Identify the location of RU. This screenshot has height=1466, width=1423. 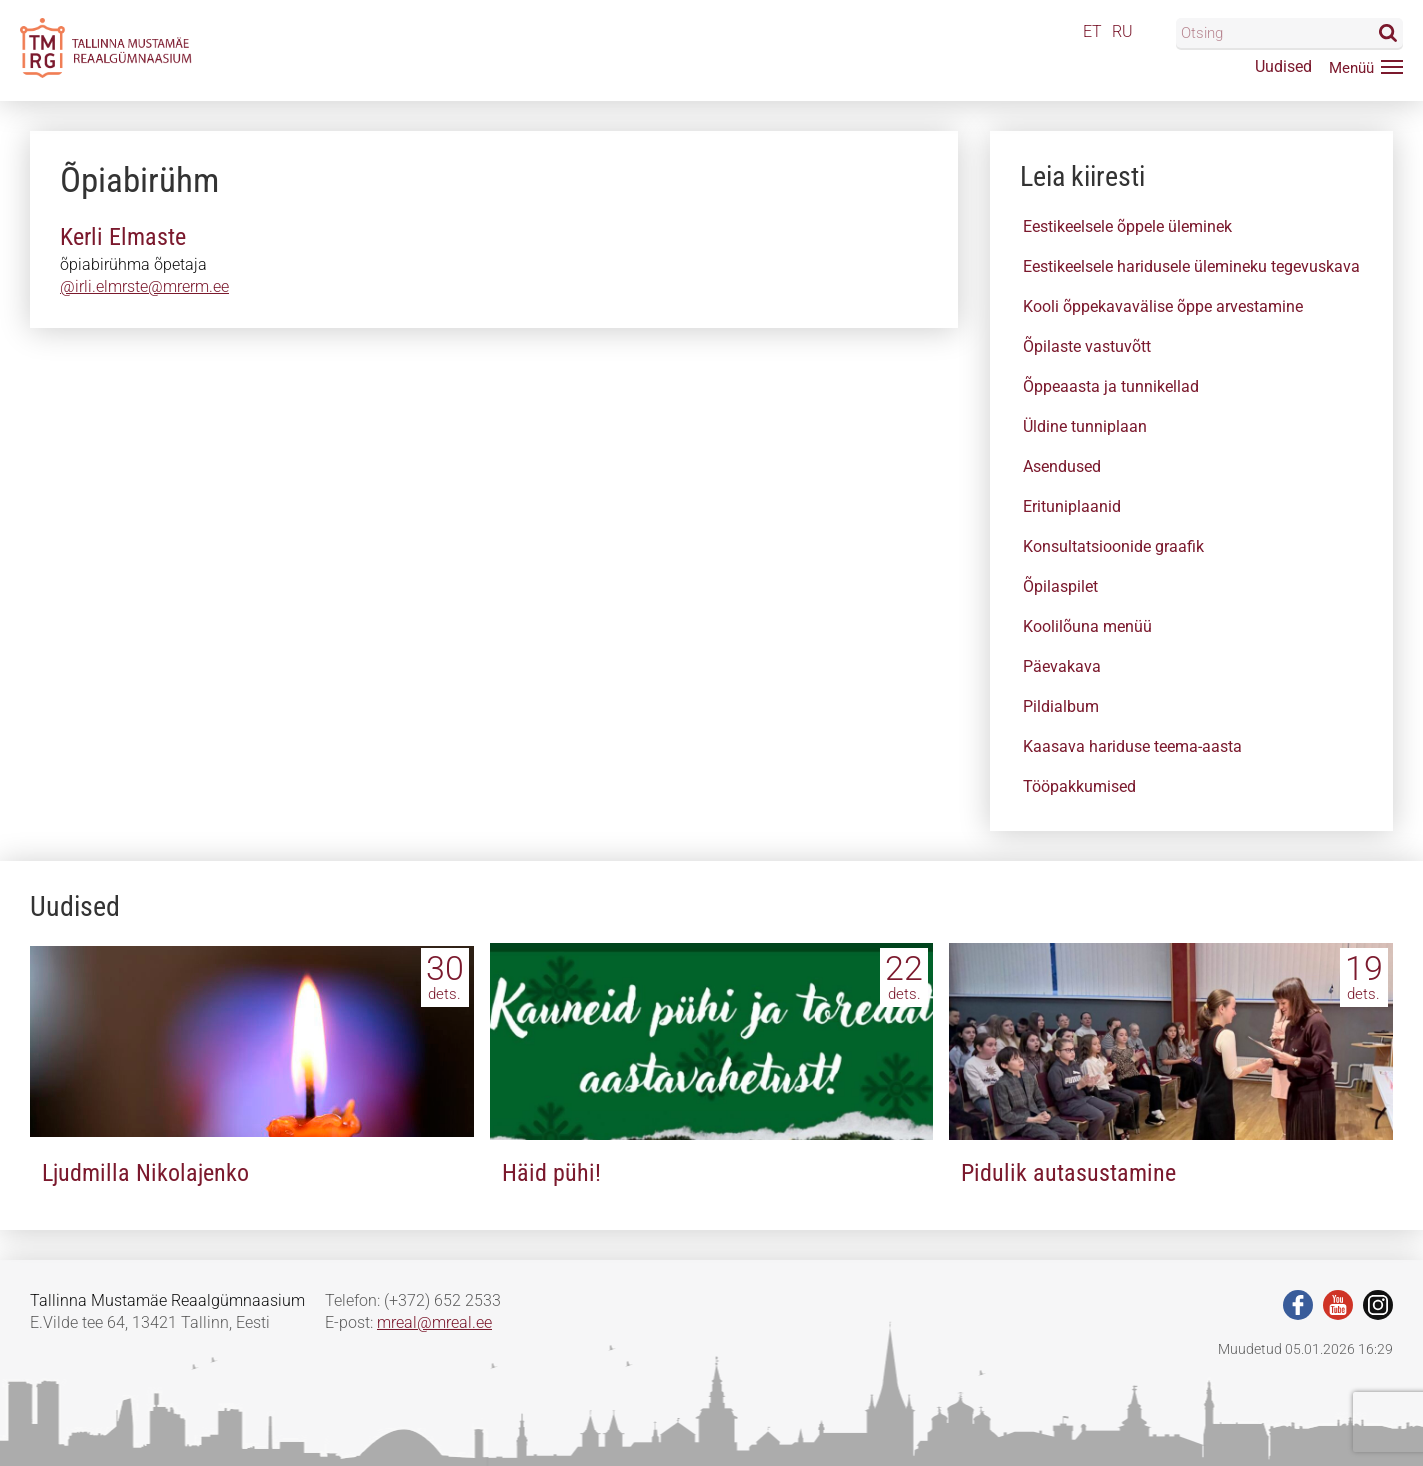
(1122, 31).